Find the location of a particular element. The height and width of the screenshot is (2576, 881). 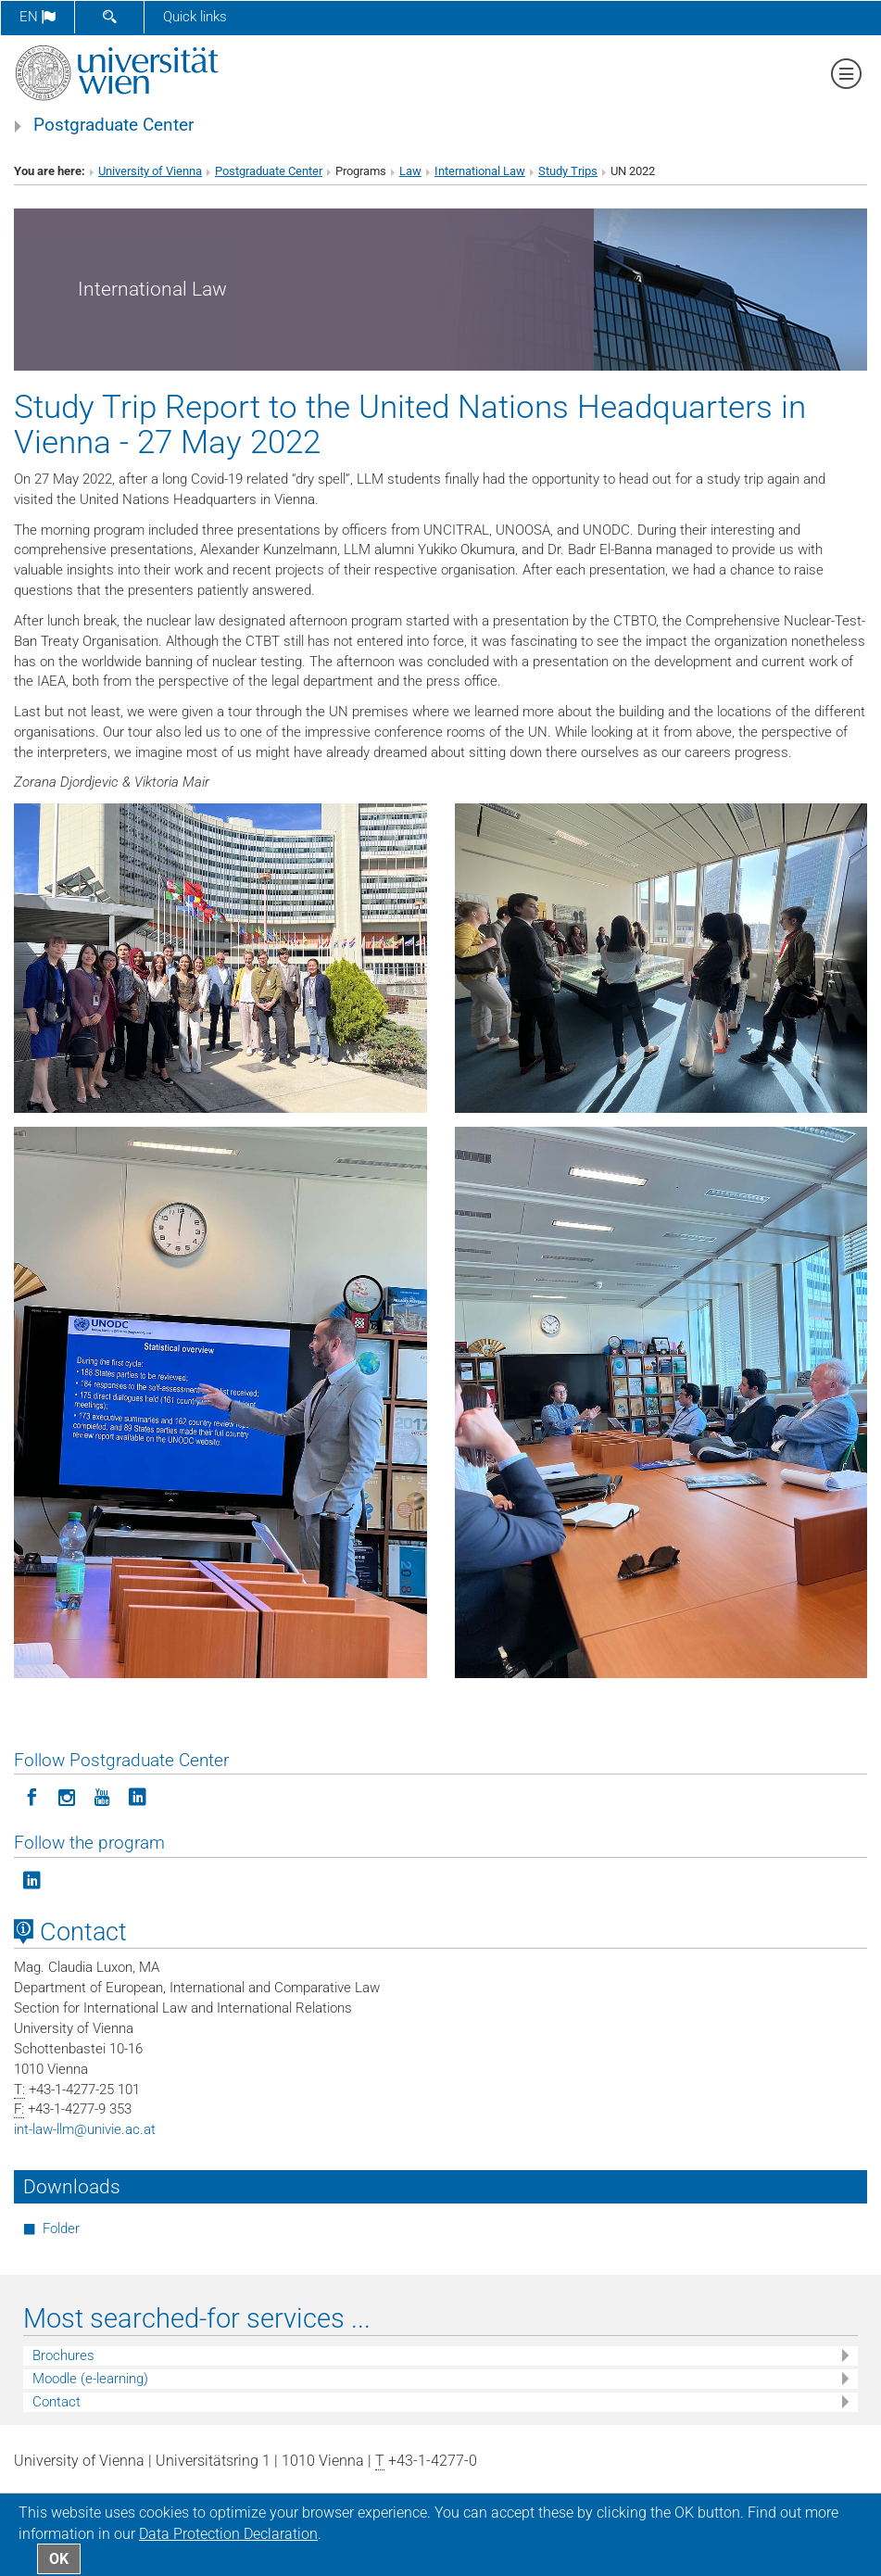

Quick links is located at coordinates (195, 16).